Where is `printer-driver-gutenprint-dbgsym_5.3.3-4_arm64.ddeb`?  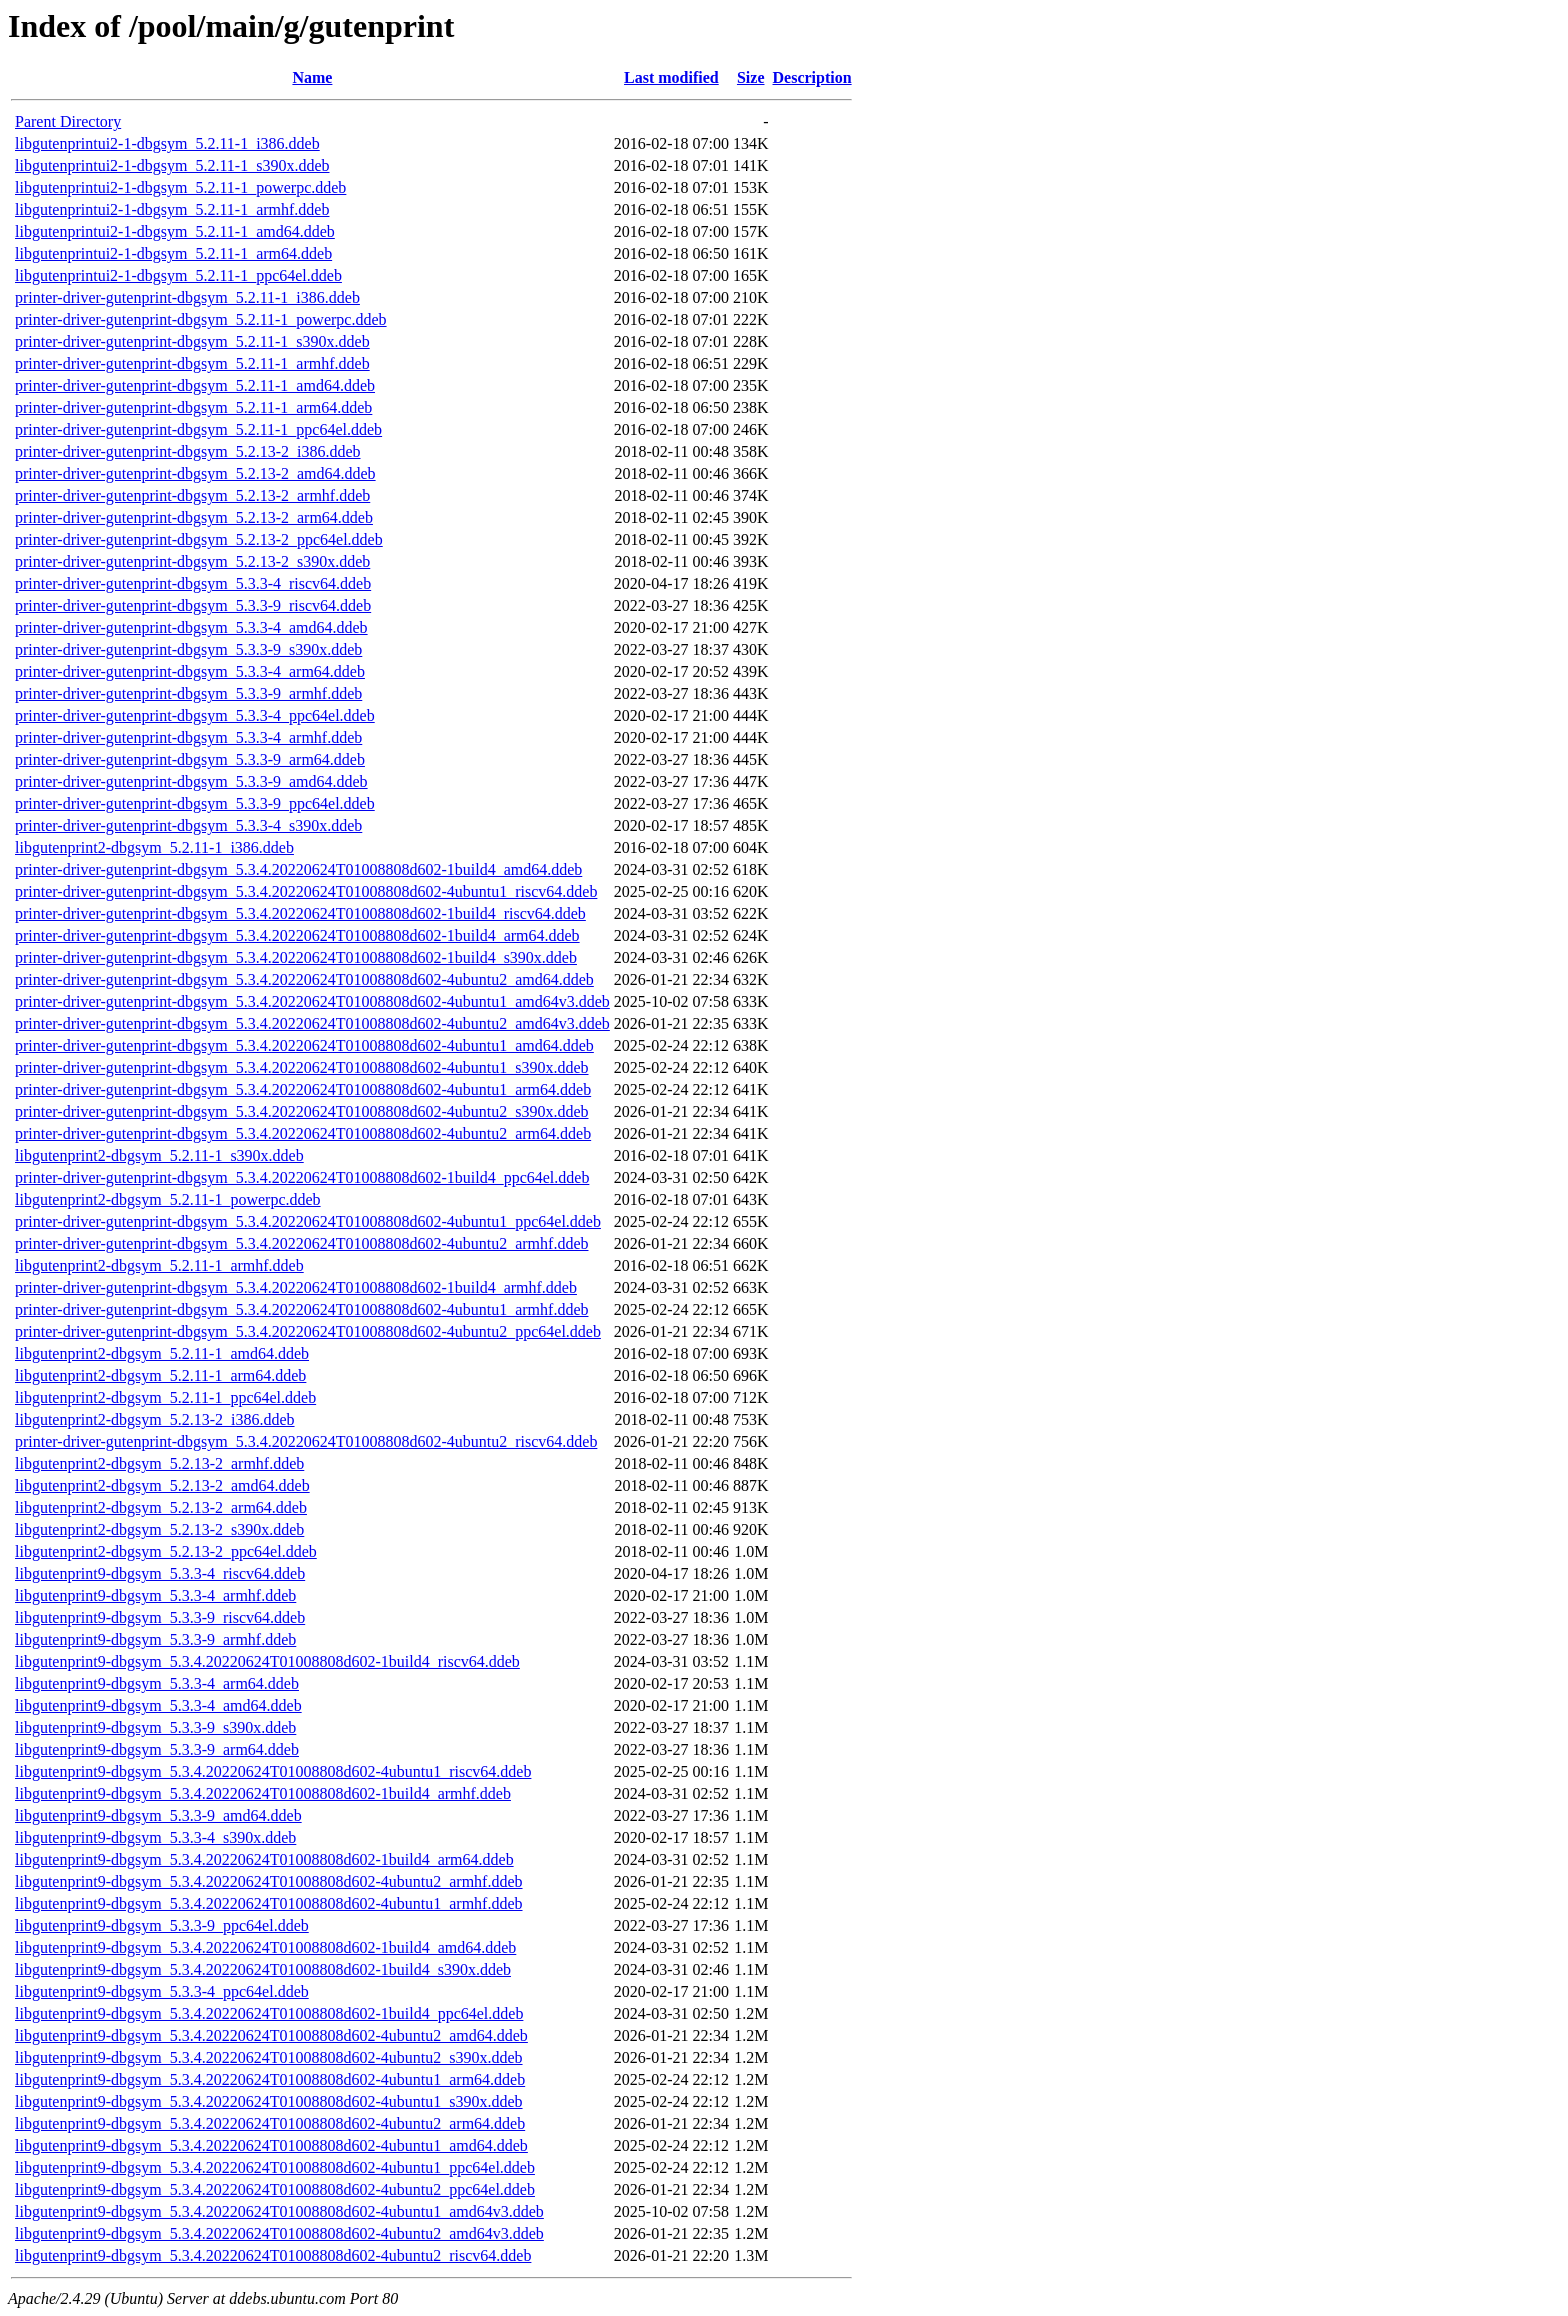
printer-driver-gutenprint-dbgsym_5.3.3-4_arm64.ddeb is located at coordinates (190, 671).